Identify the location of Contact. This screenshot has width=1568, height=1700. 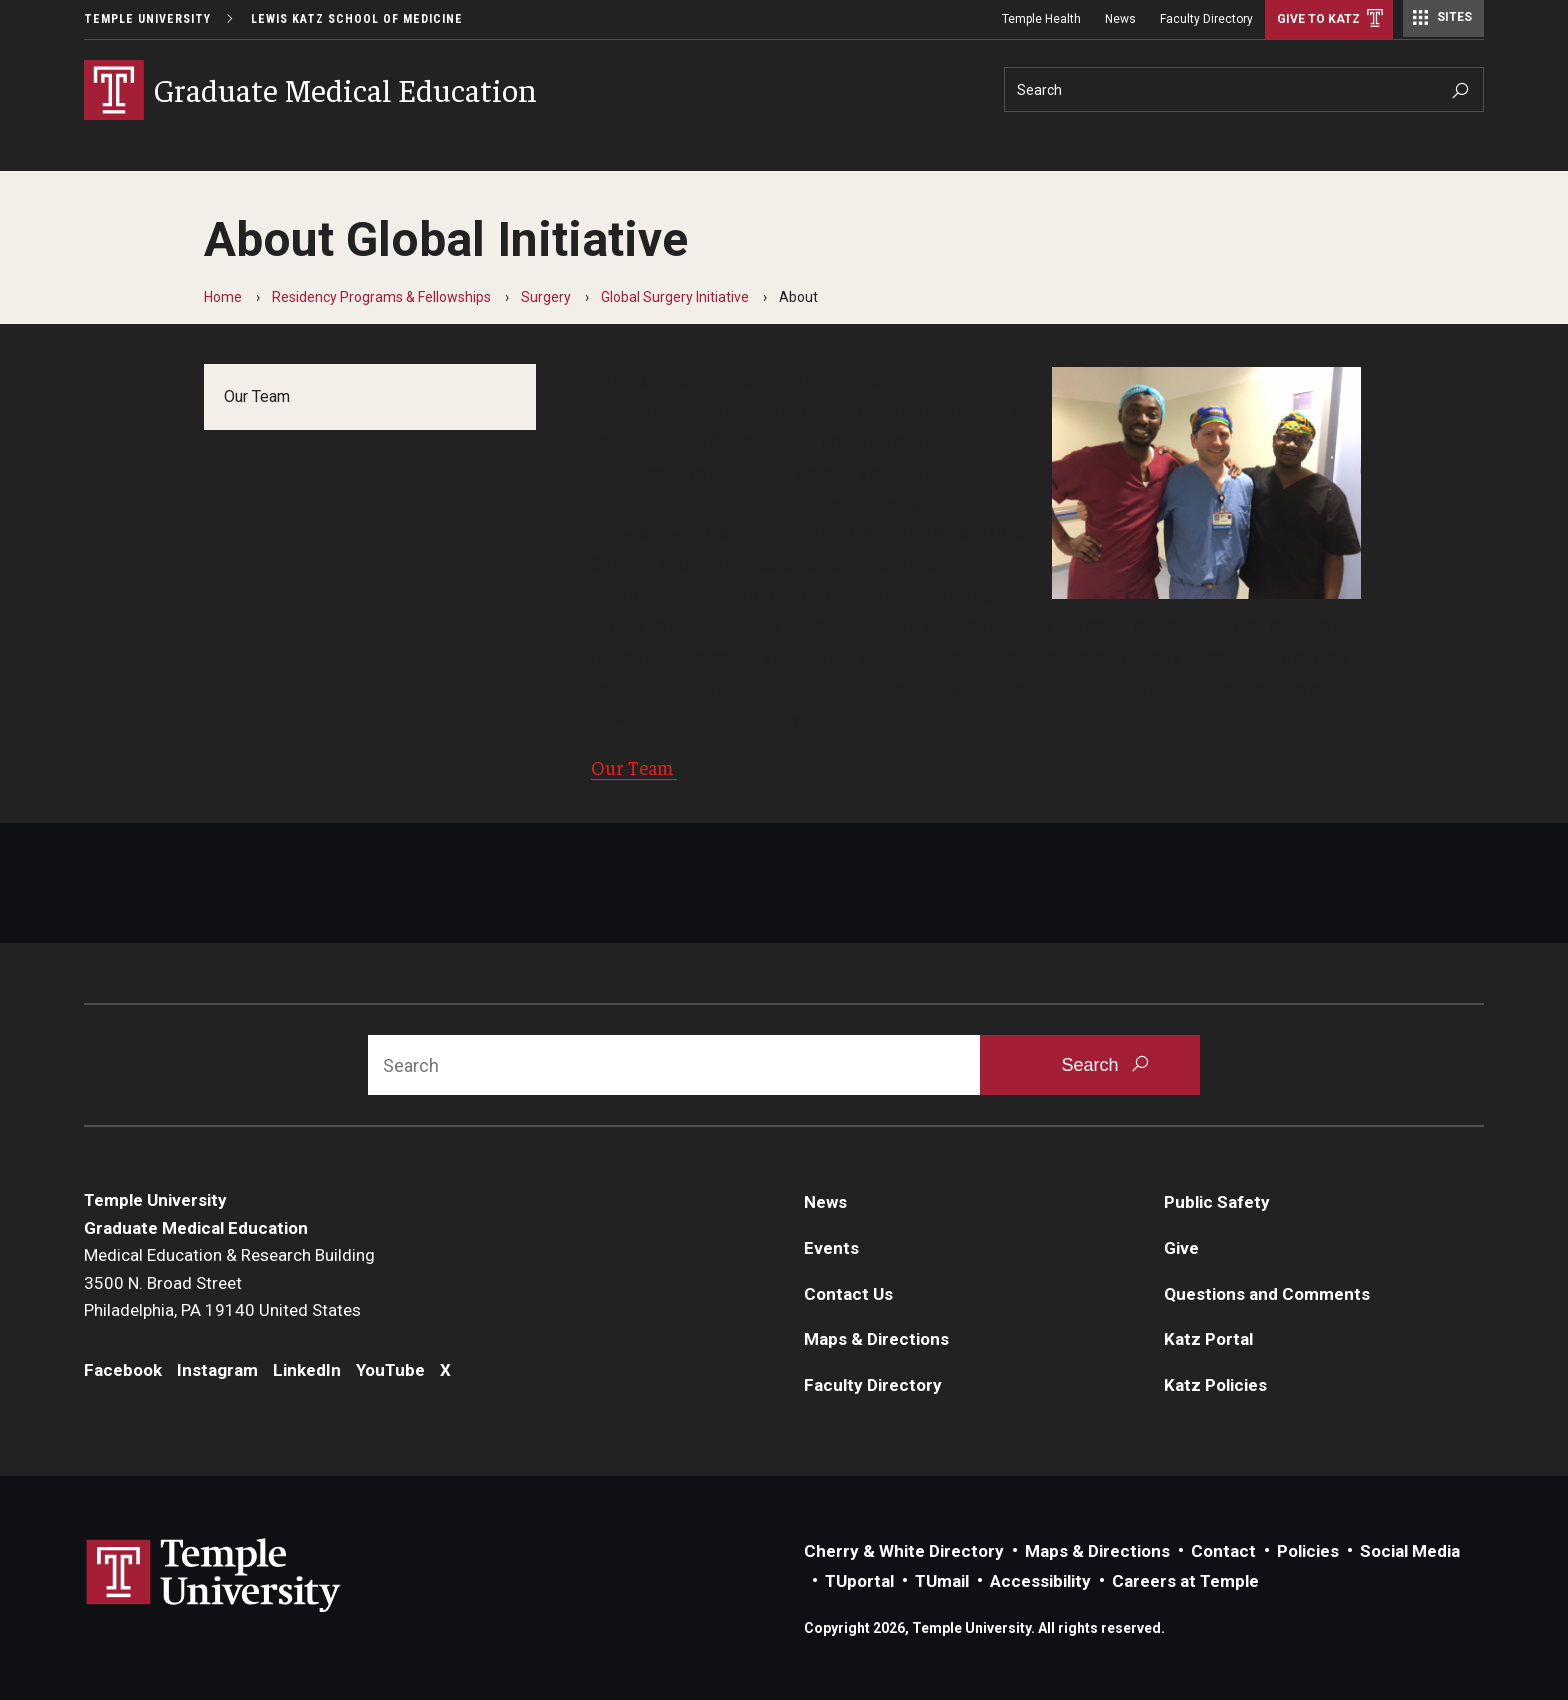
(1223, 1551).